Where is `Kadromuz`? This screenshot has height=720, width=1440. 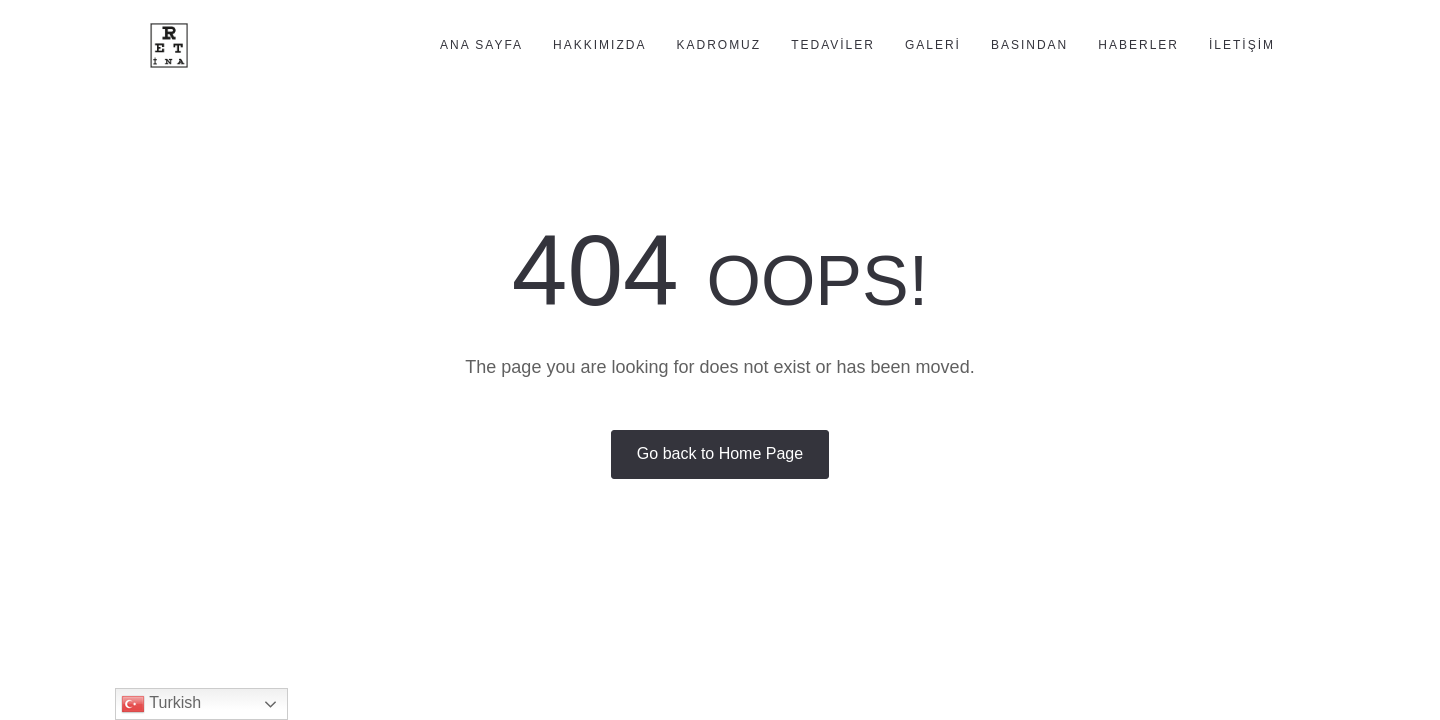
Kadromuz is located at coordinates (718, 45).